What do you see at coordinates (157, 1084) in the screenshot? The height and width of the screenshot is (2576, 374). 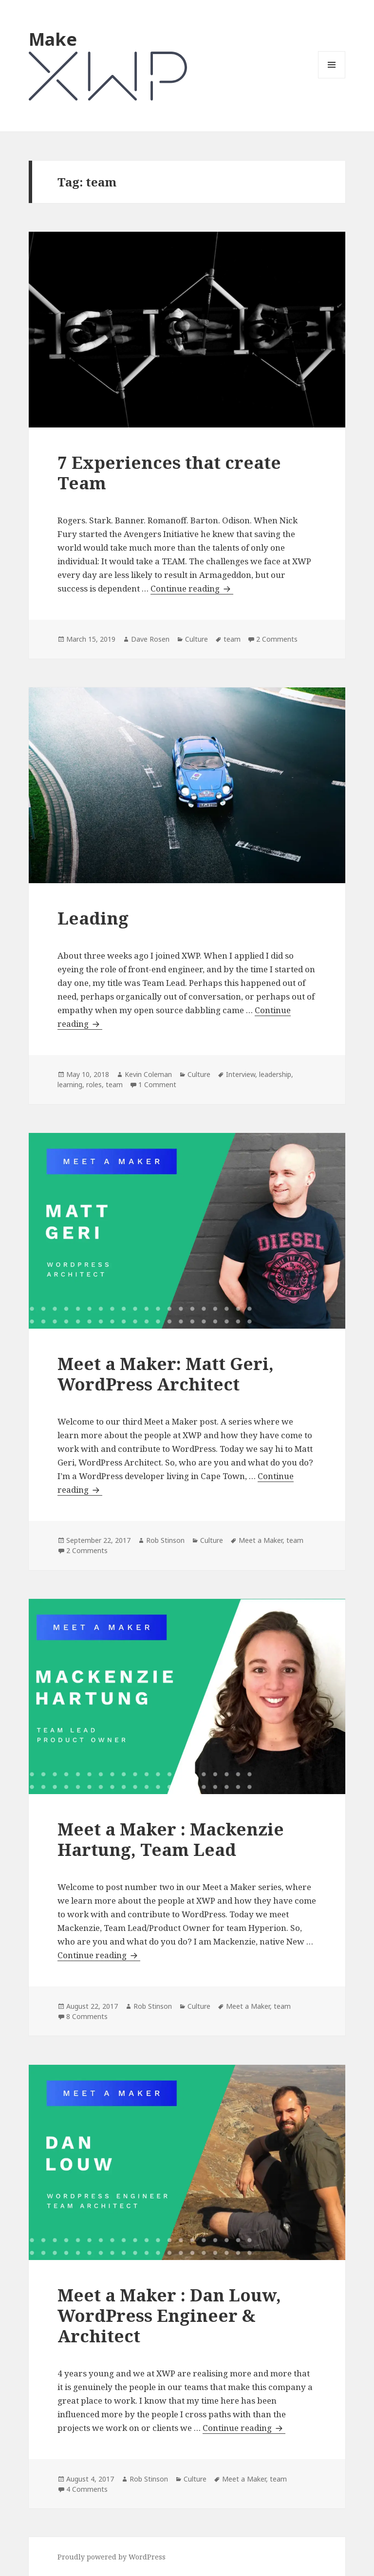 I see `1 Comment` at bounding box center [157, 1084].